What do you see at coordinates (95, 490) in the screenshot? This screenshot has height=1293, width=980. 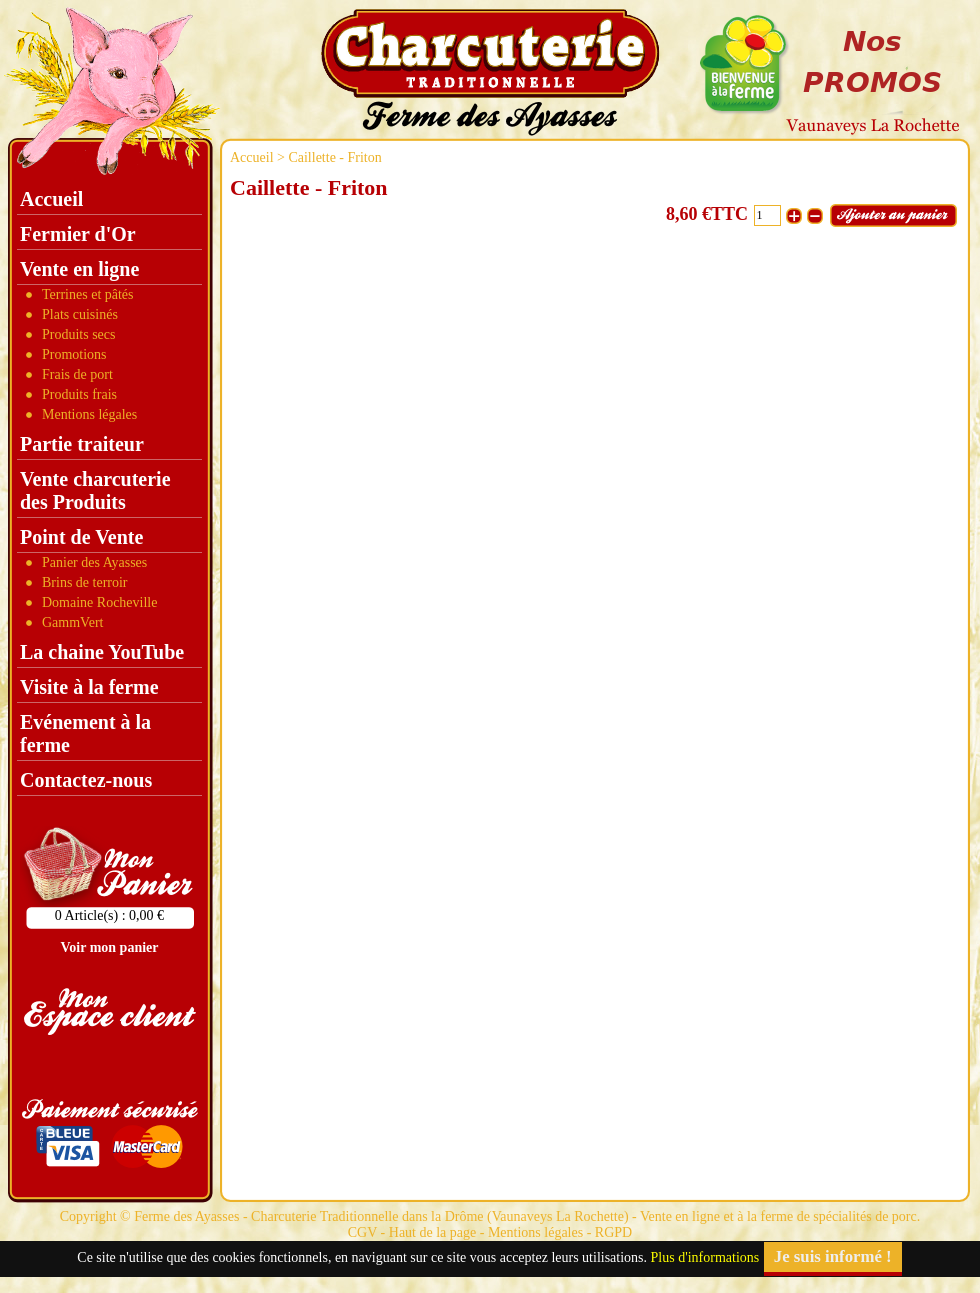 I see `Vente charcuterie des Produits` at bounding box center [95, 490].